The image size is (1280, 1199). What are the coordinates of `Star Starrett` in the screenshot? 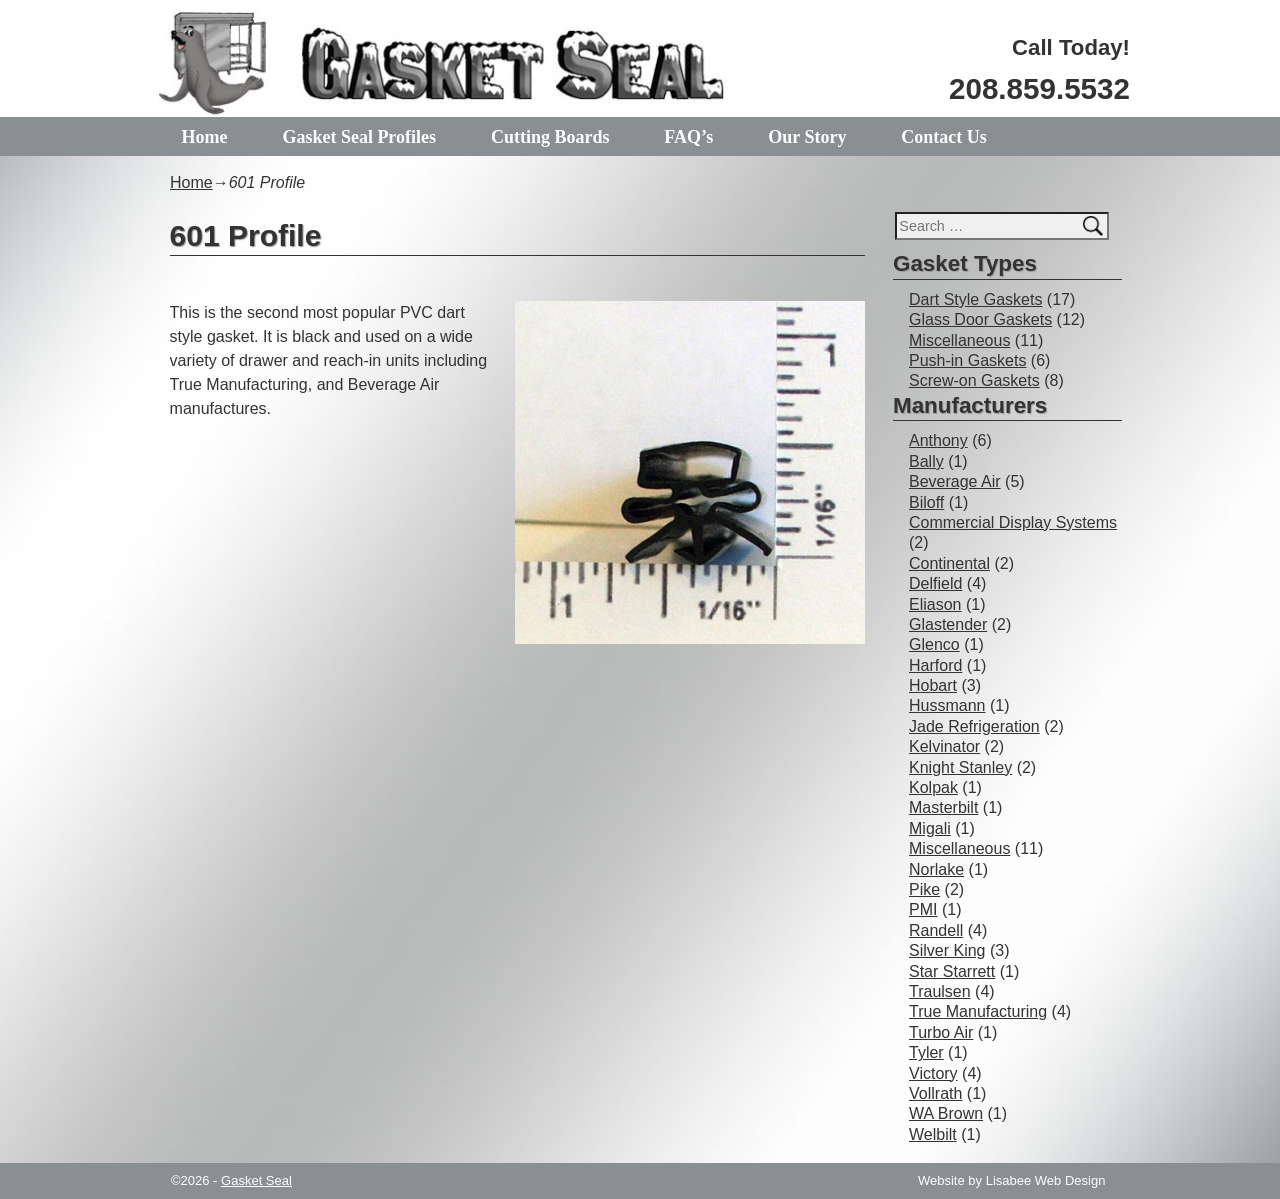 It's located at (952, 971).